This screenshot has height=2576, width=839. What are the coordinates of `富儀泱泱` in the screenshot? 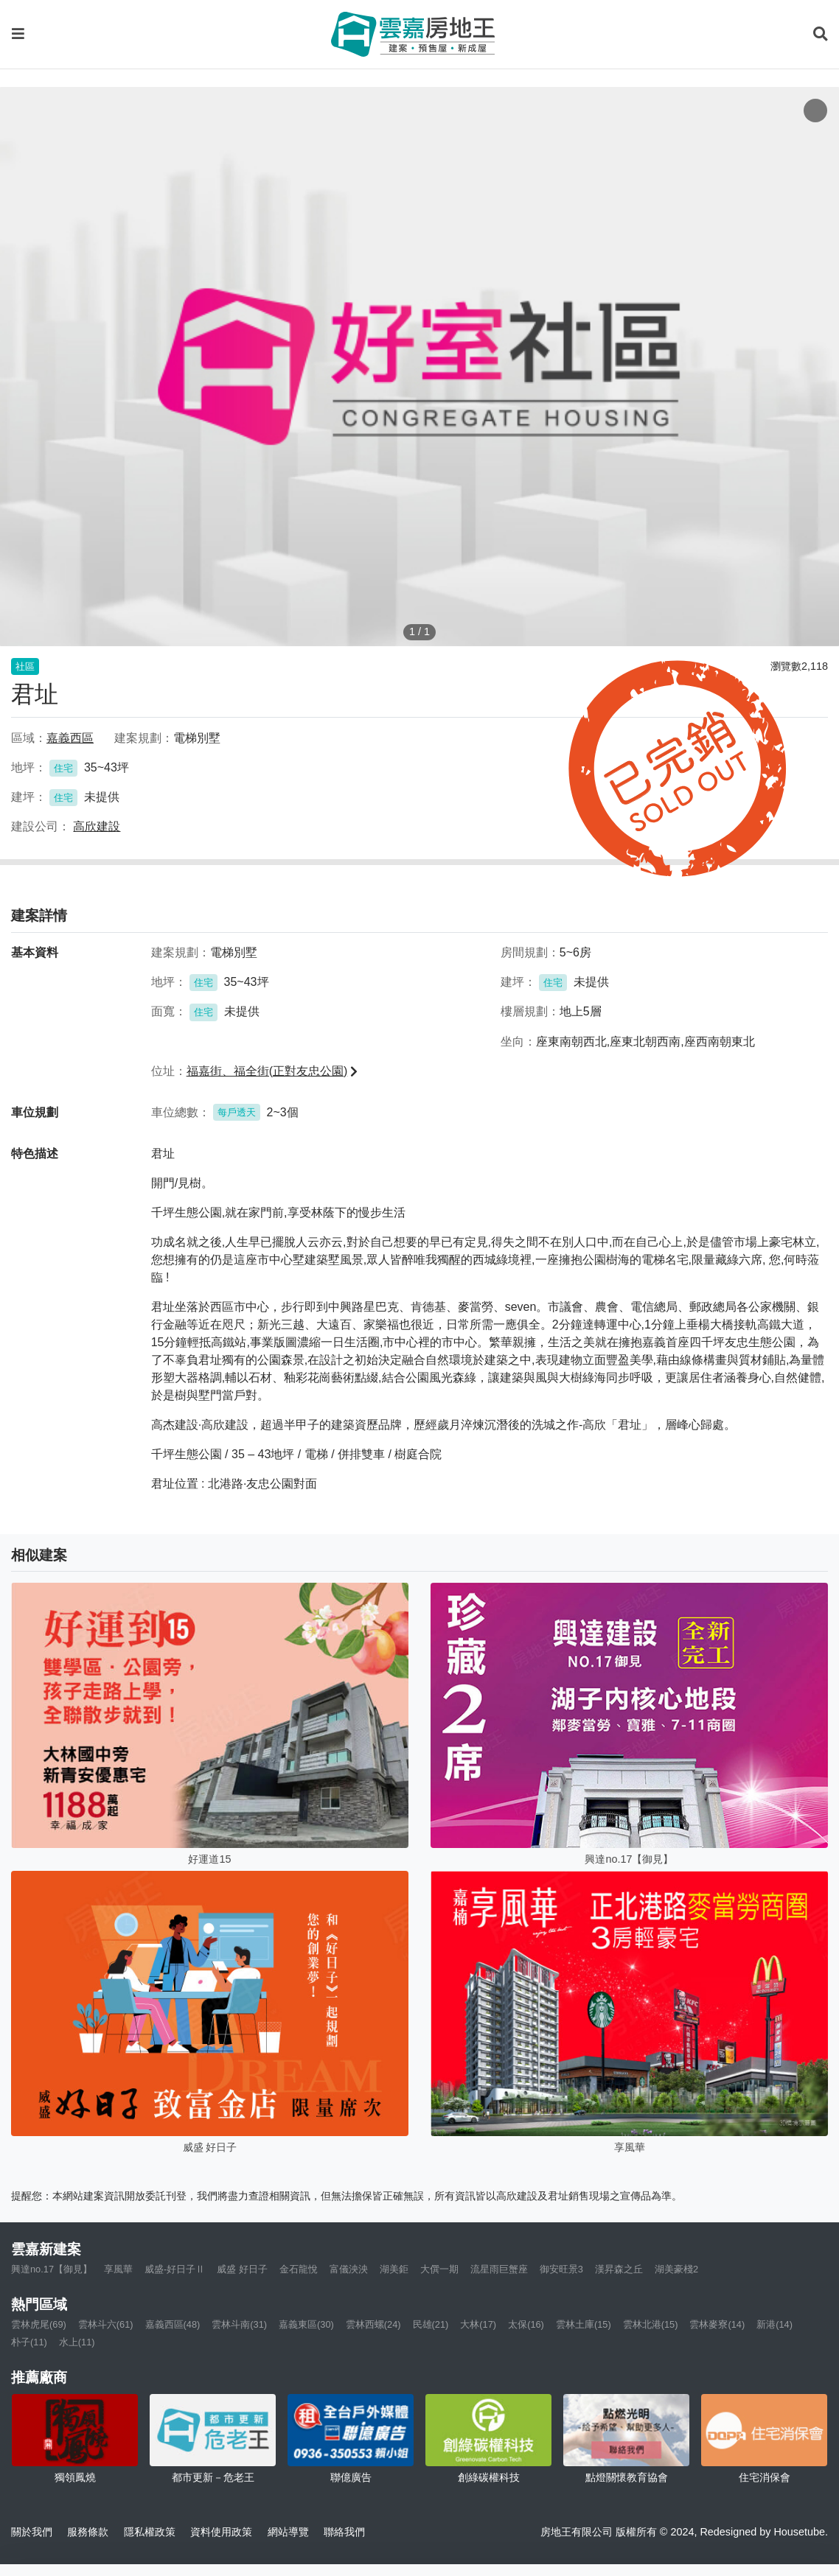 It's located at (349, 2269).